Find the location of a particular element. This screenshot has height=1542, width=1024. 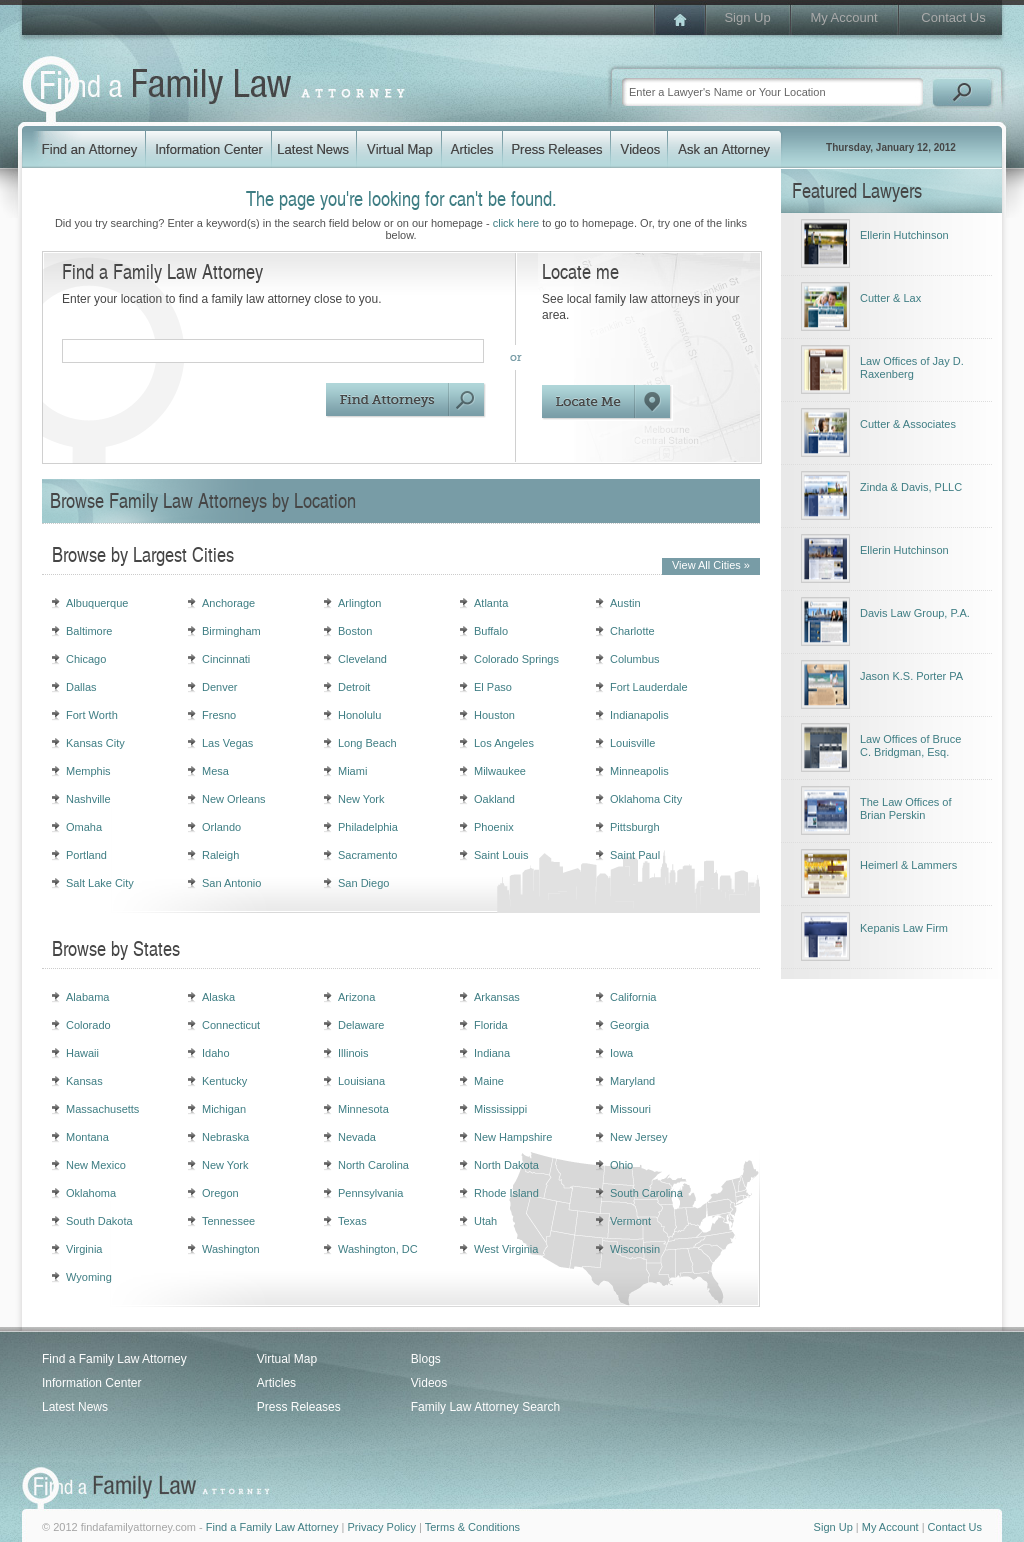

Georgia is located at coordinates (629, 1025).